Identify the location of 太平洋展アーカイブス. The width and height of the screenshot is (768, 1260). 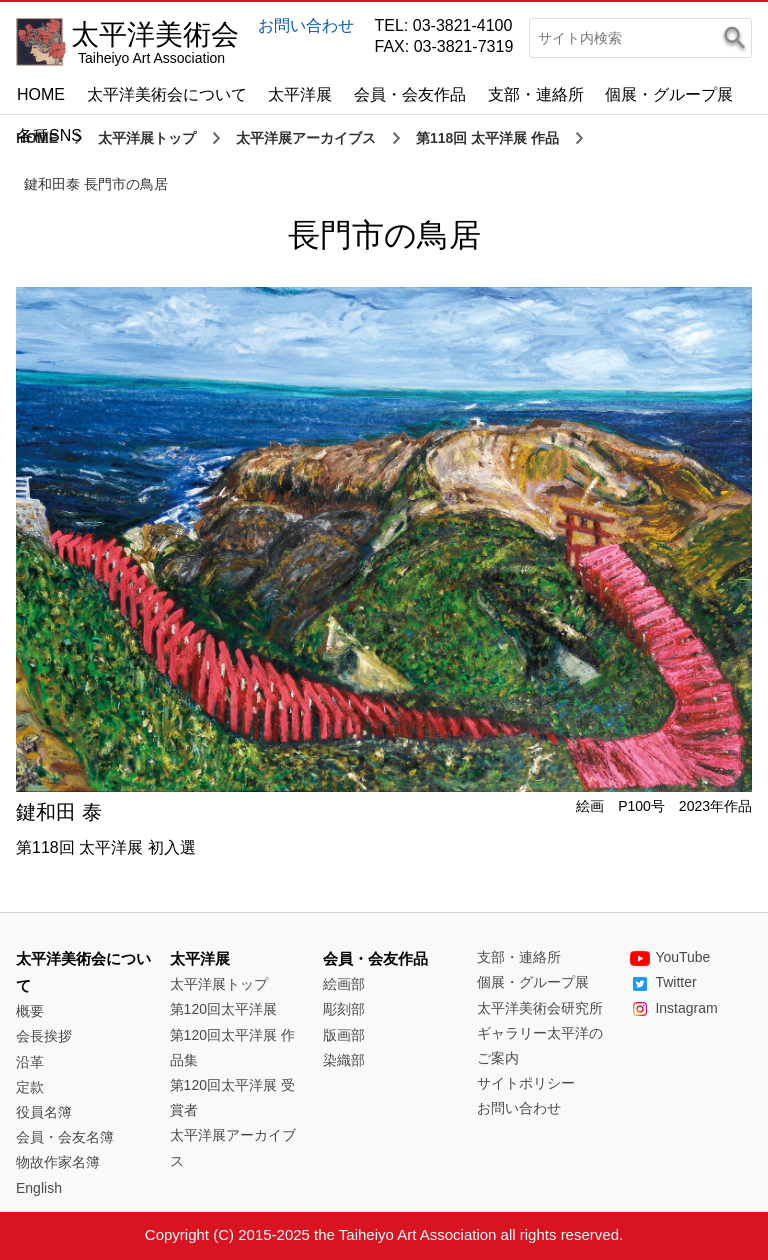
(306, 138).